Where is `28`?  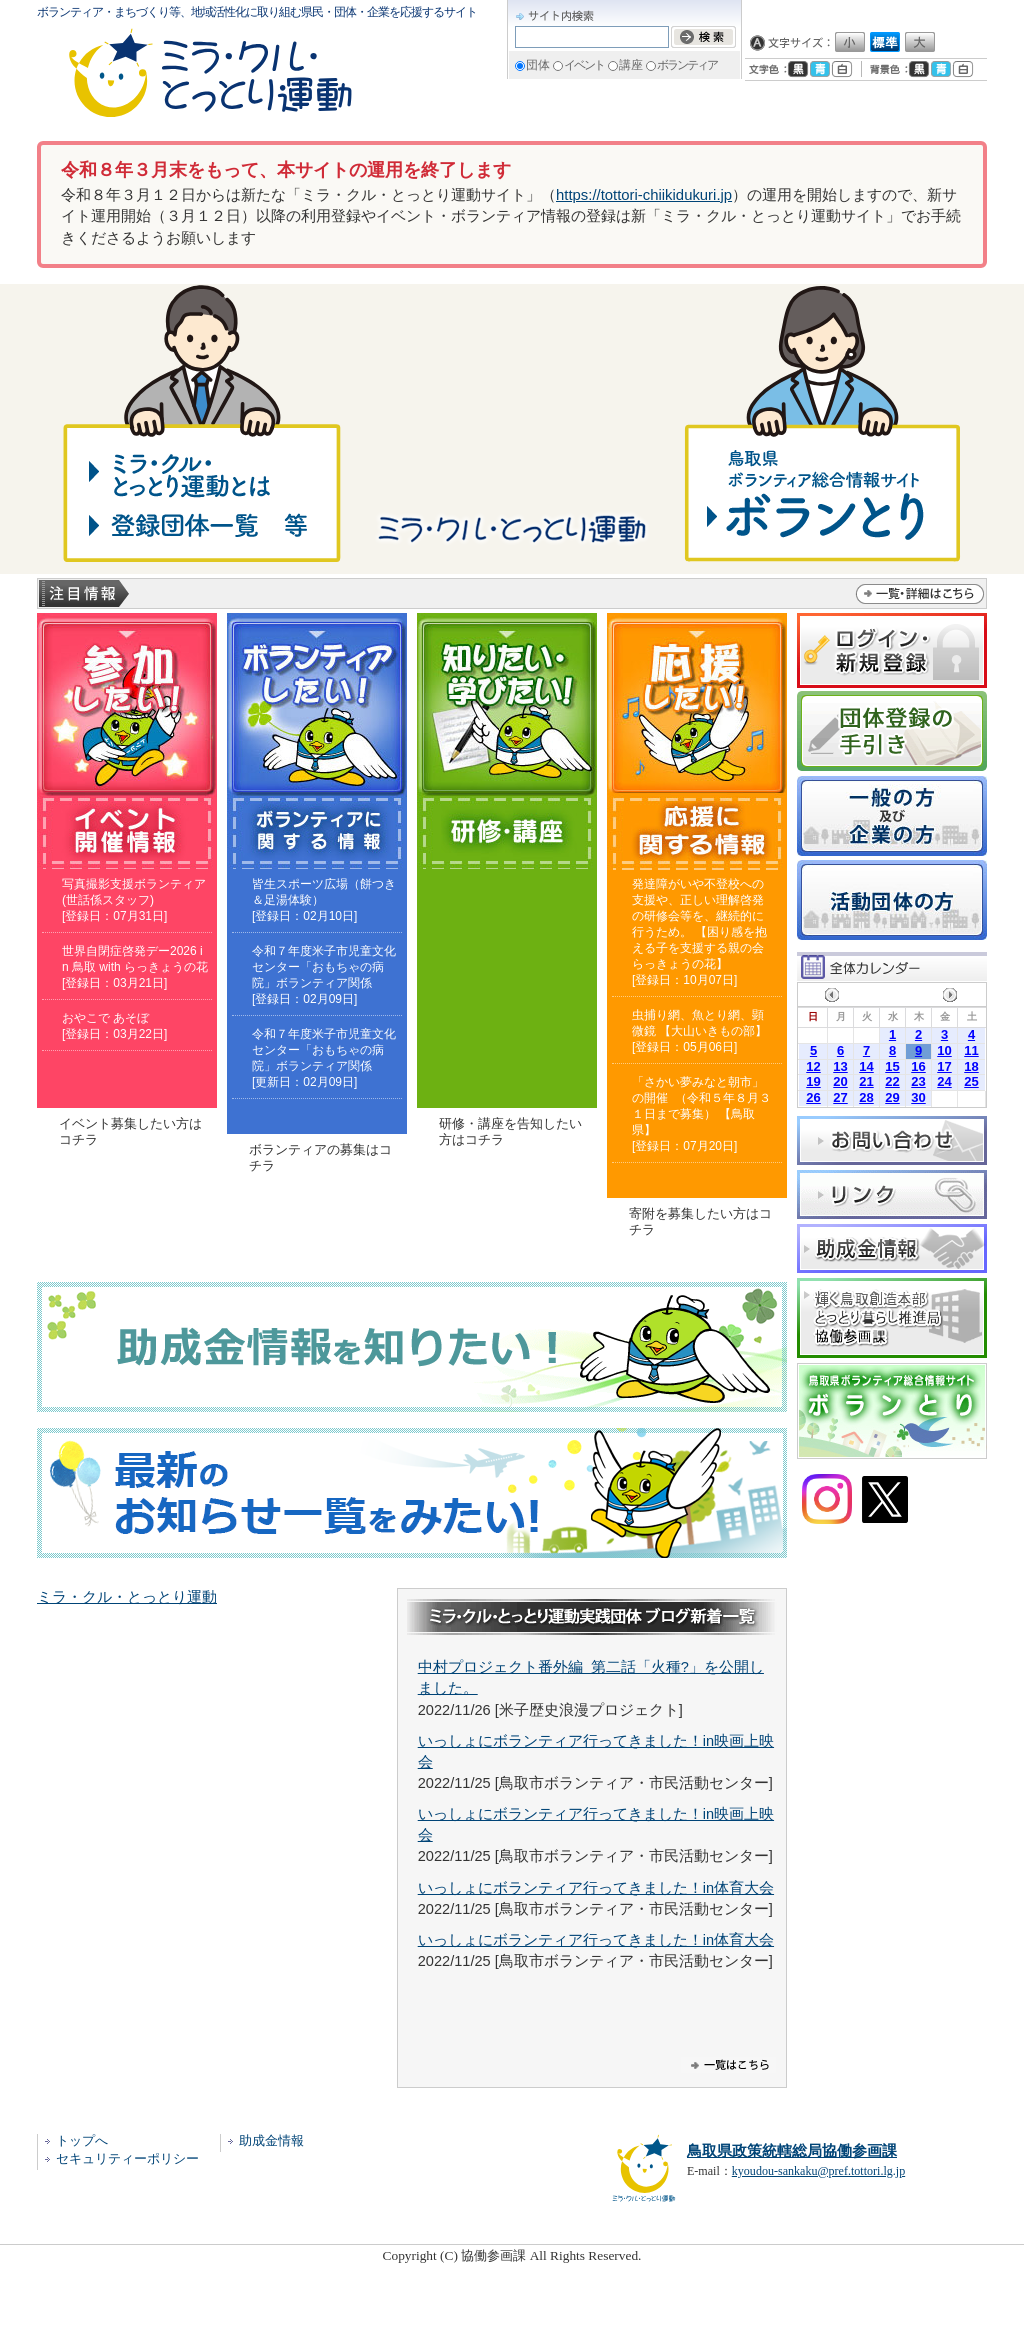
28 is located at coordinates (866, 1097).